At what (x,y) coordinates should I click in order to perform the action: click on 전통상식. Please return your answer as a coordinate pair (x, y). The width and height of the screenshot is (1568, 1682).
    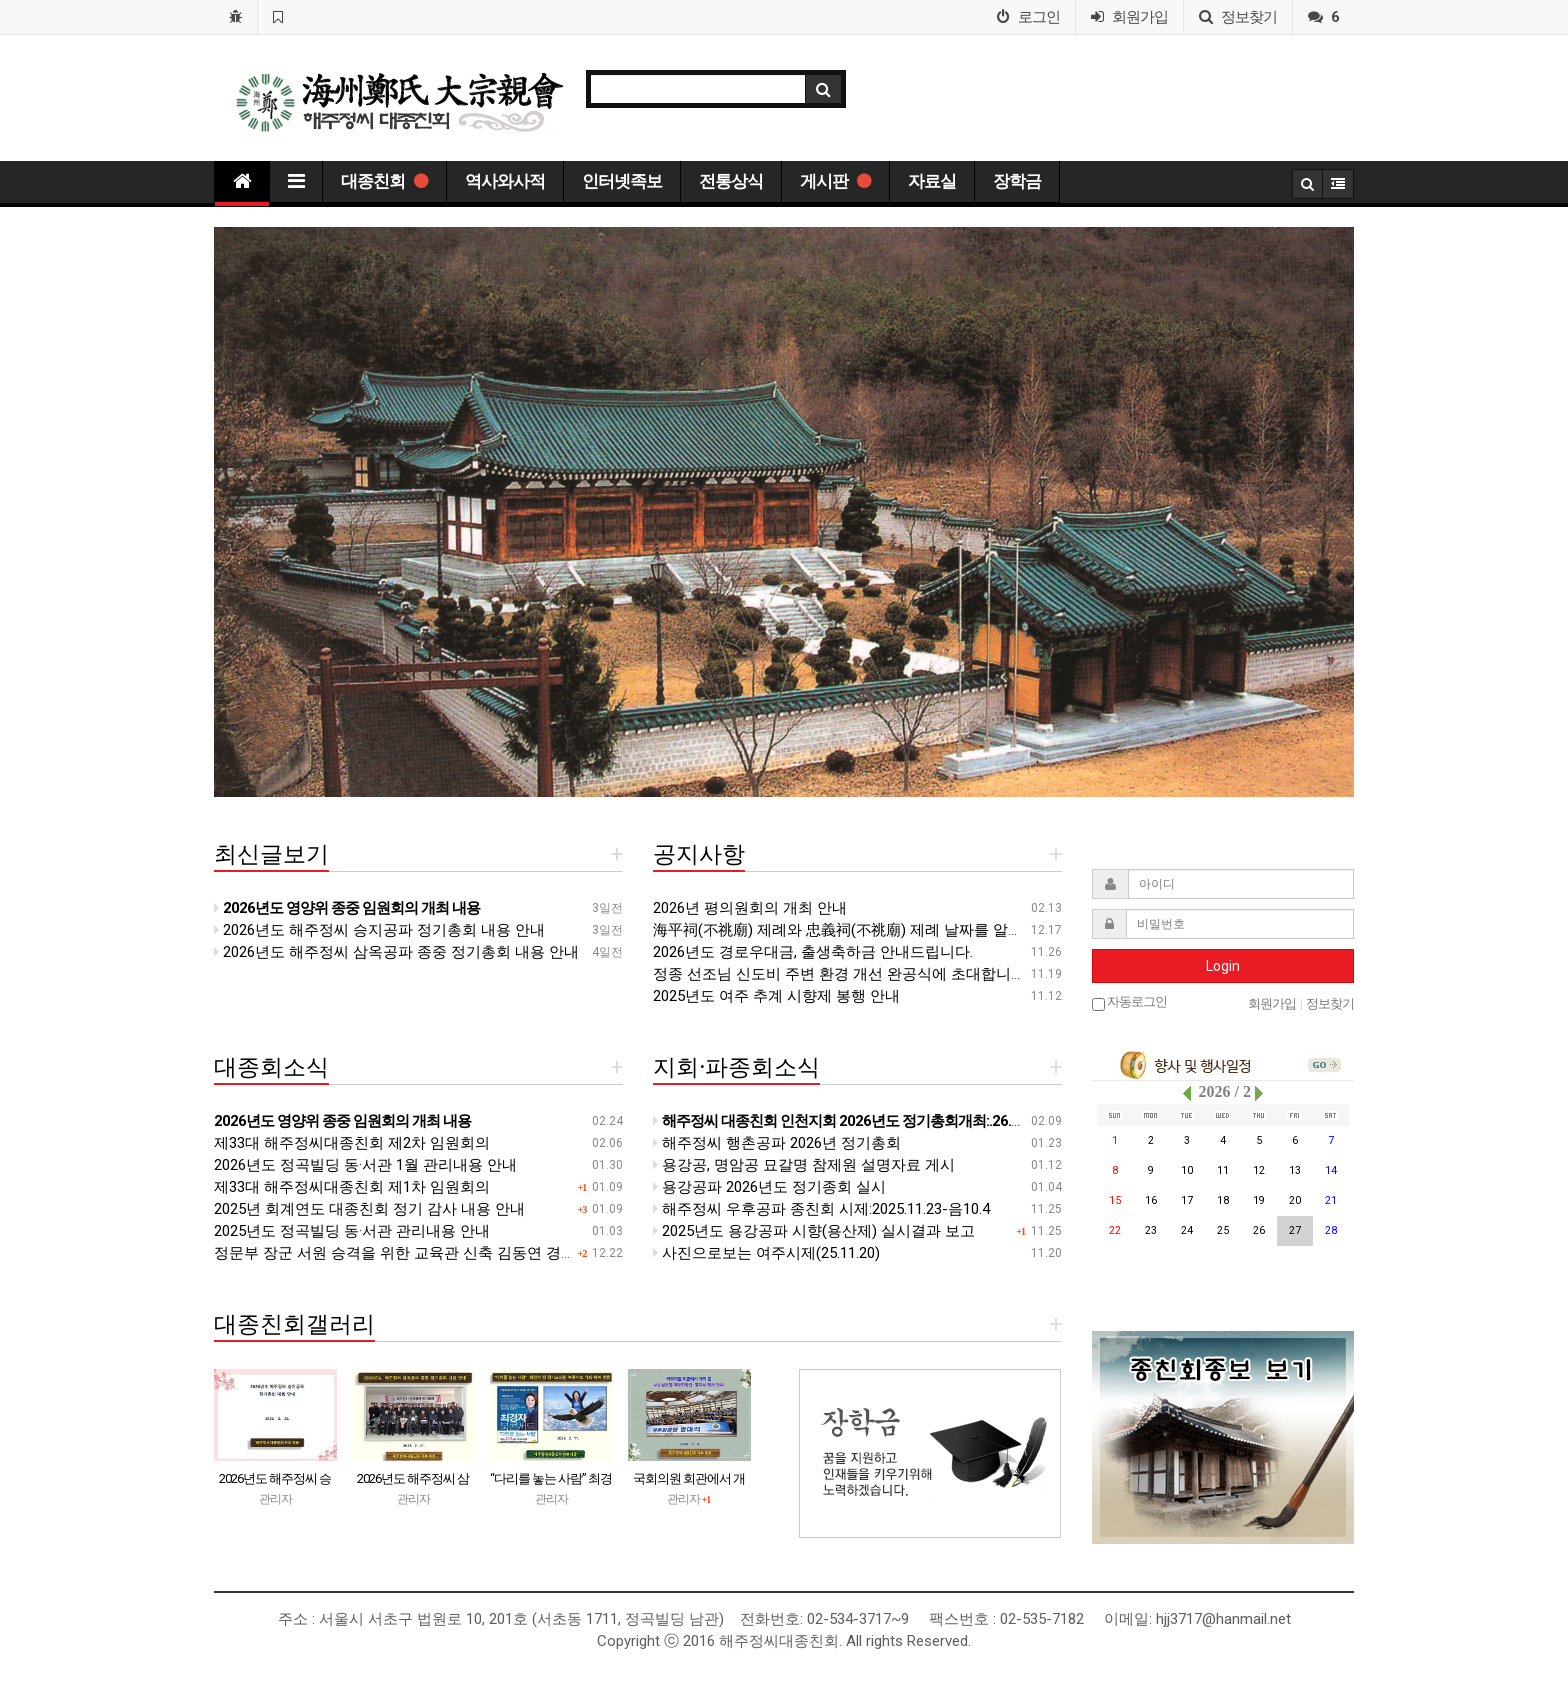
    Looking at the image, I should click on (731, 181).